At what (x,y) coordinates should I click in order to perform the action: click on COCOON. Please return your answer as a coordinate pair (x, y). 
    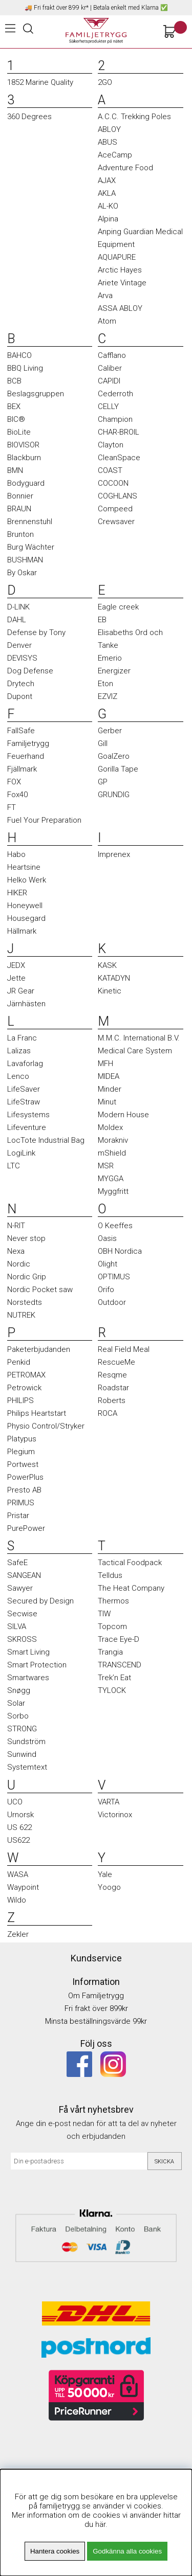
    Looking at the image, I should click on (113, 483).